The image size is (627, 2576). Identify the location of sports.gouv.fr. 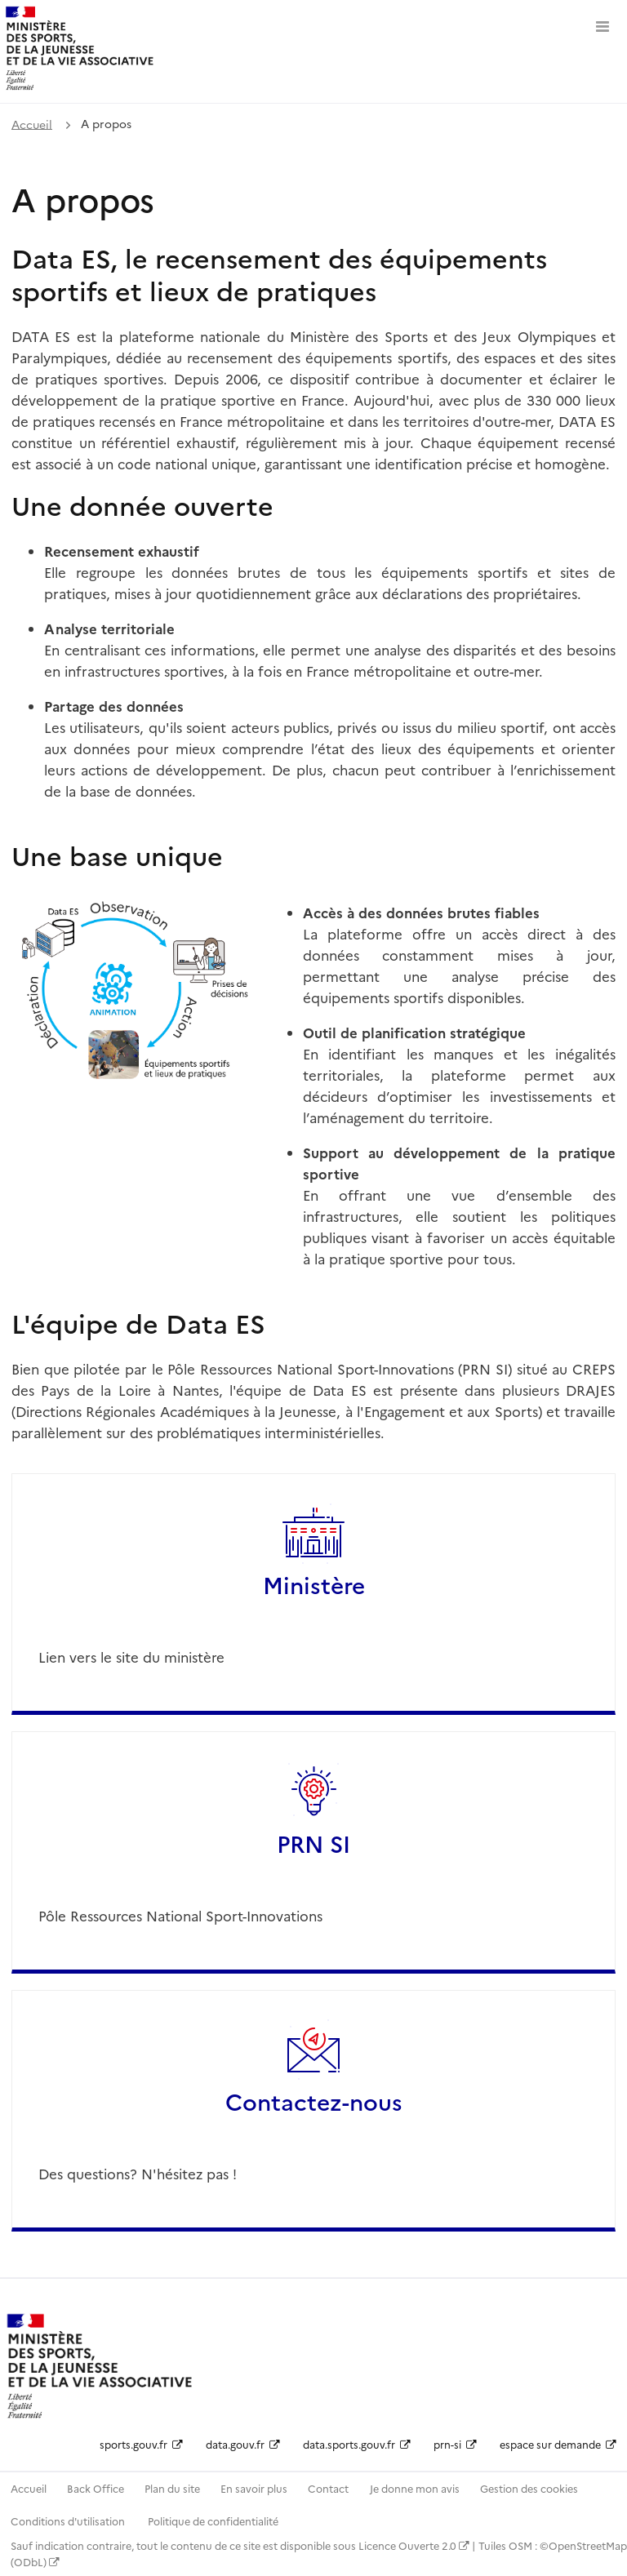
(141, 2444).